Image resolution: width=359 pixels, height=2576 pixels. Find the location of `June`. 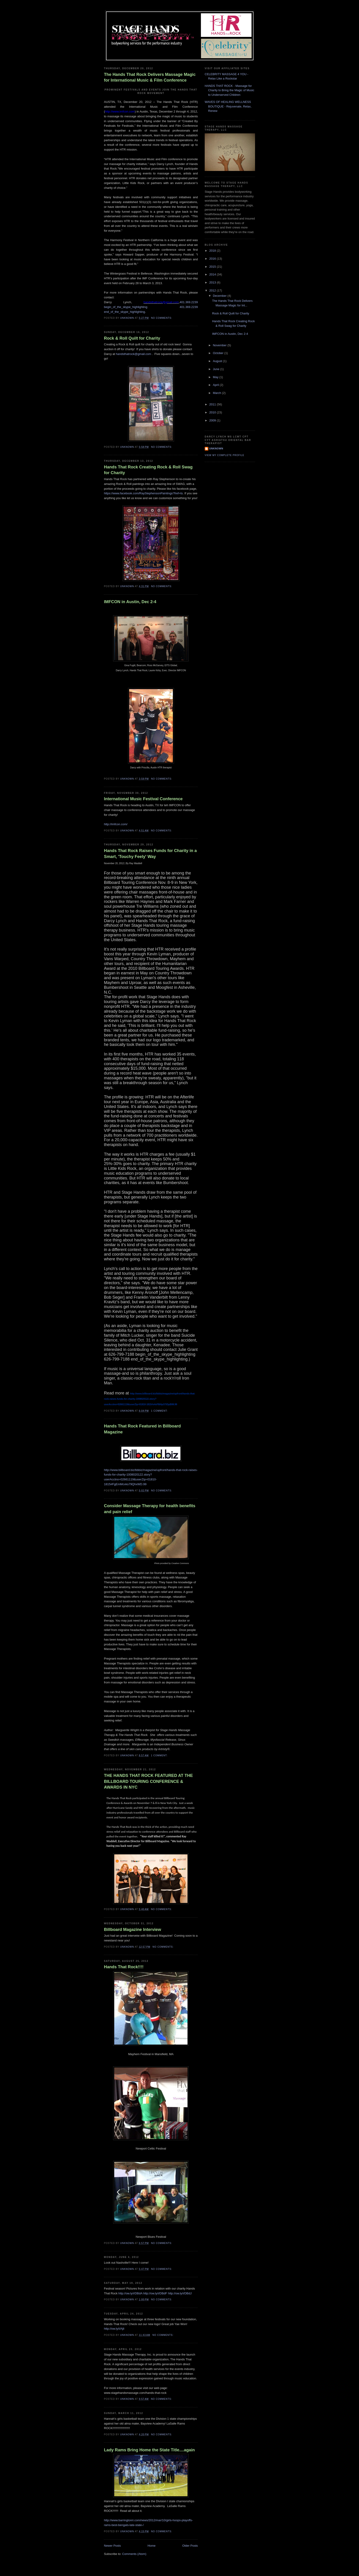

June is located at coordinates (216, 369).